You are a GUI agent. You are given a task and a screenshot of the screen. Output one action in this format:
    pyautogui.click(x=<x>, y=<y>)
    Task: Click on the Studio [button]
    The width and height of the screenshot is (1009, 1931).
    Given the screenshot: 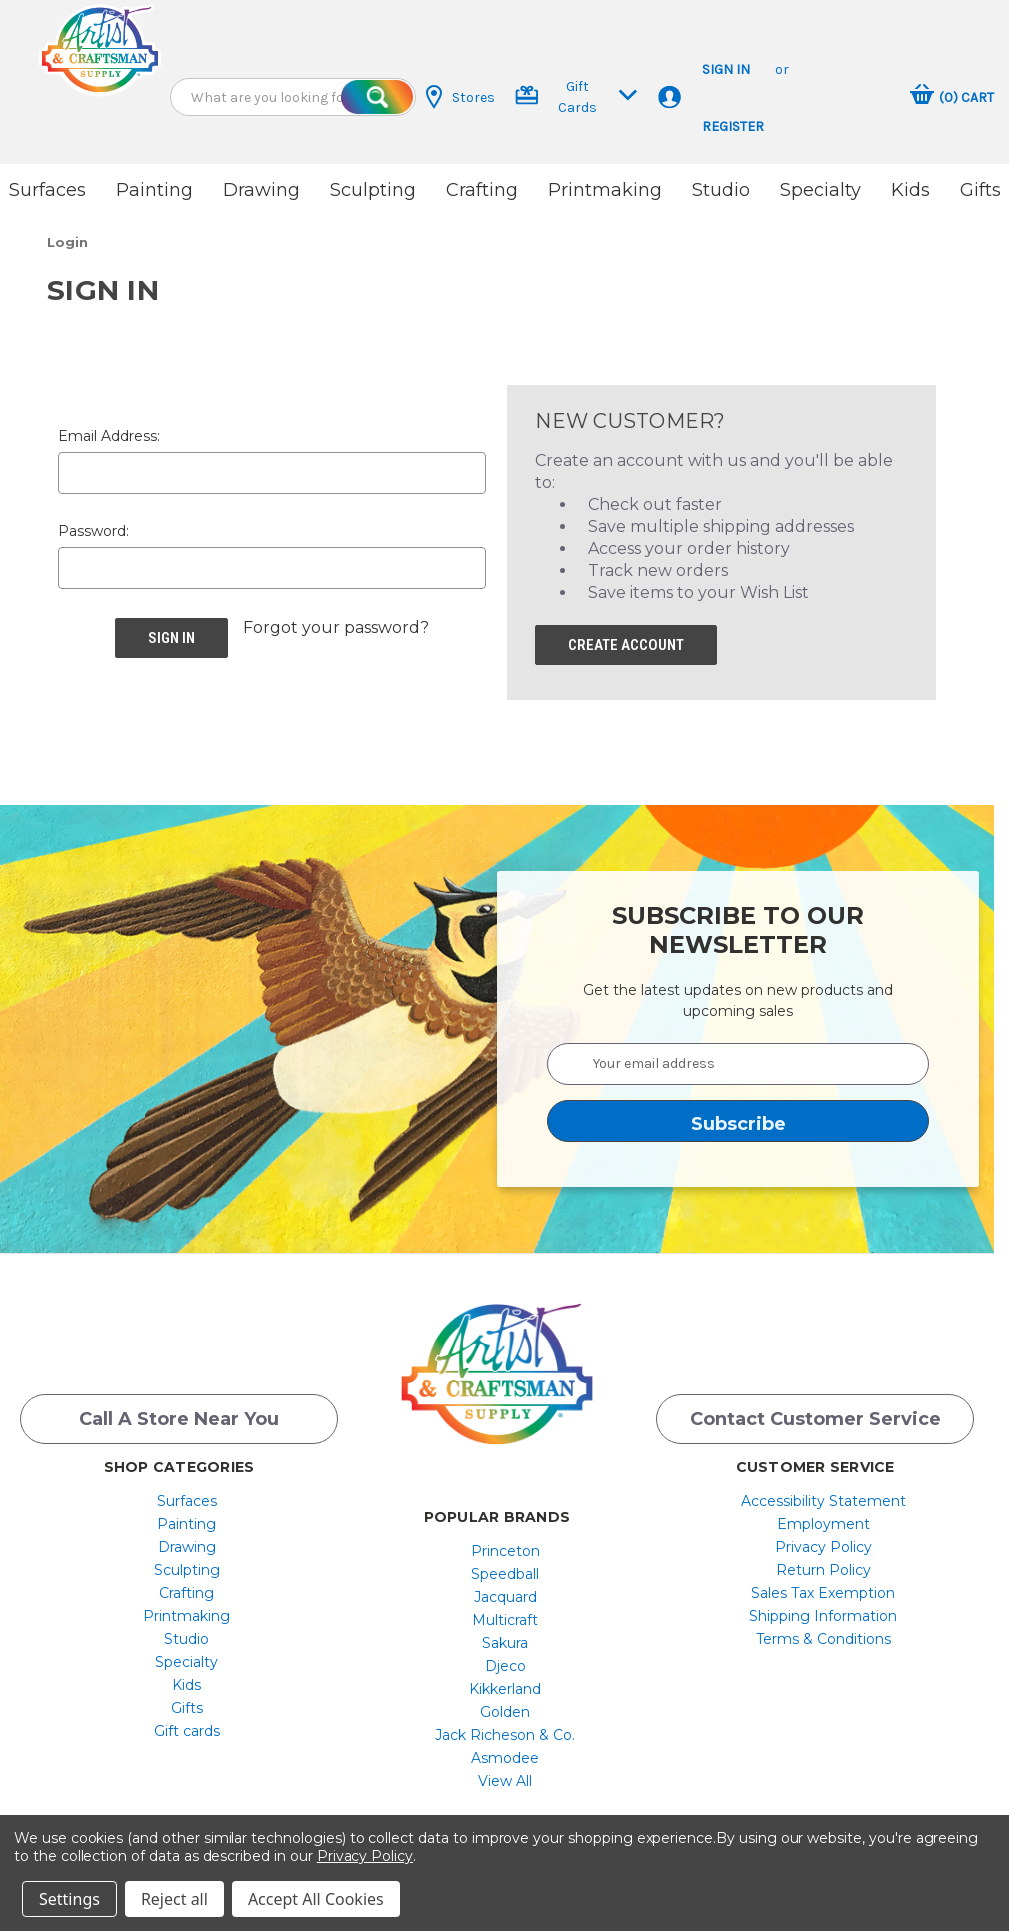 What is the action you would take?
    pyautogui.click(x=721, y=190)
    